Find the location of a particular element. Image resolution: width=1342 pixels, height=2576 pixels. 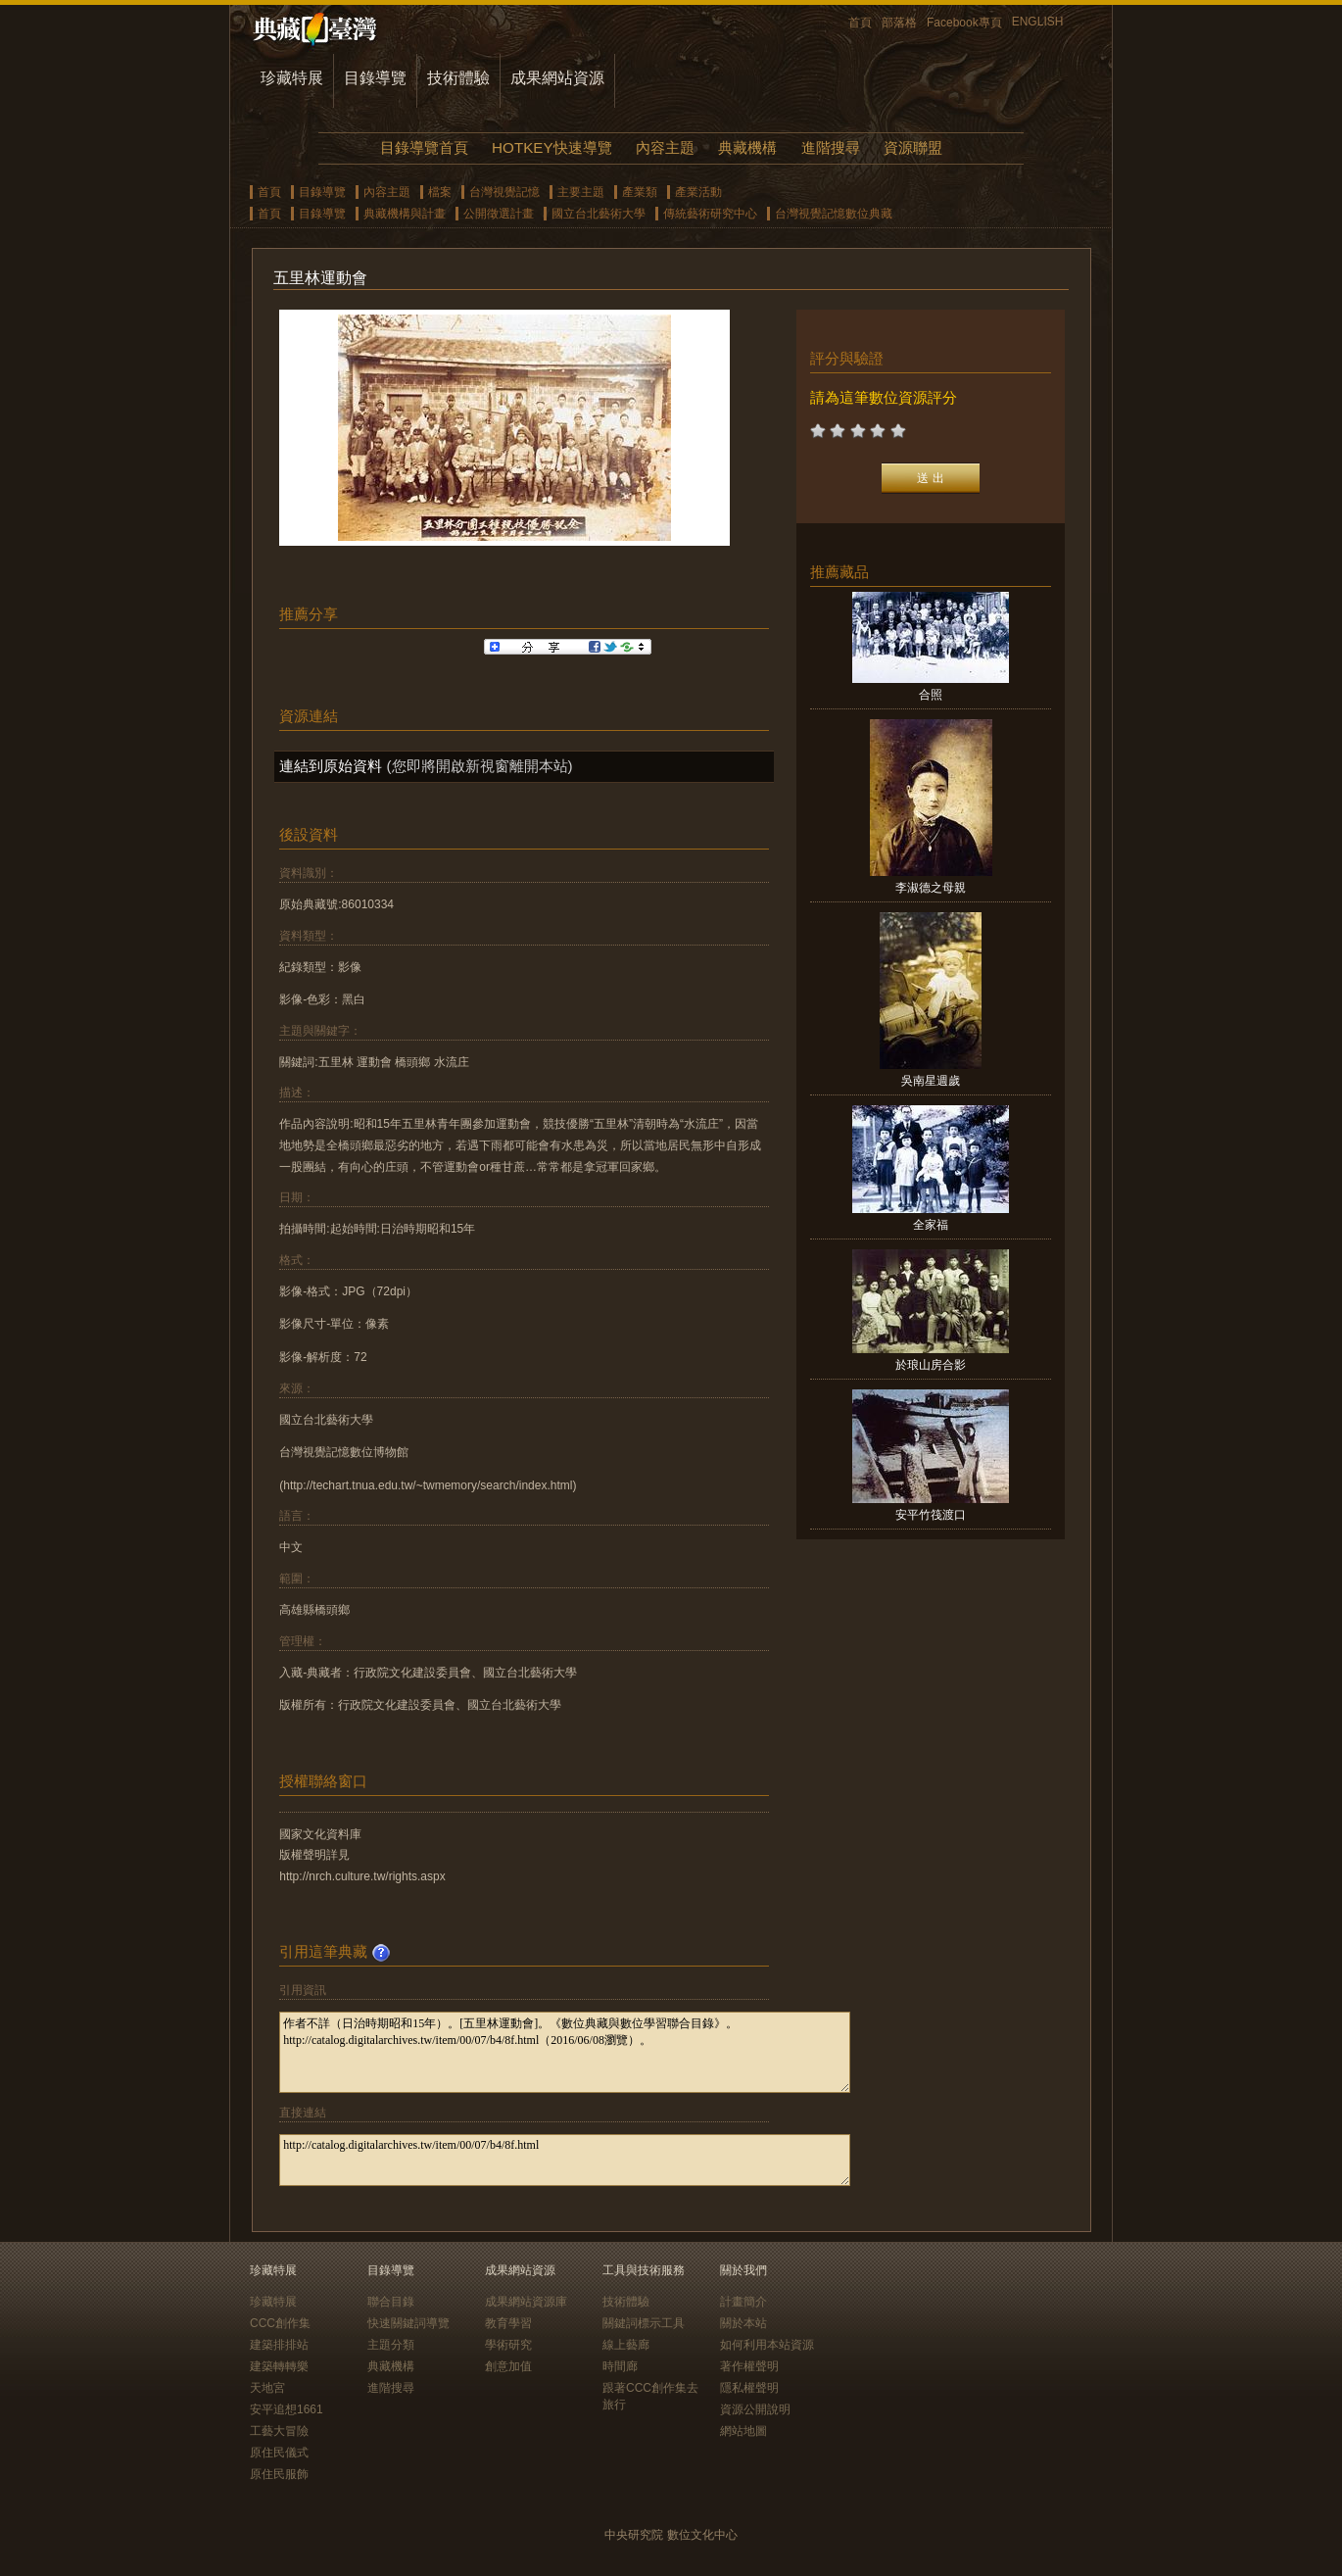

資源聯盟 is located at coordinates (913, 147).